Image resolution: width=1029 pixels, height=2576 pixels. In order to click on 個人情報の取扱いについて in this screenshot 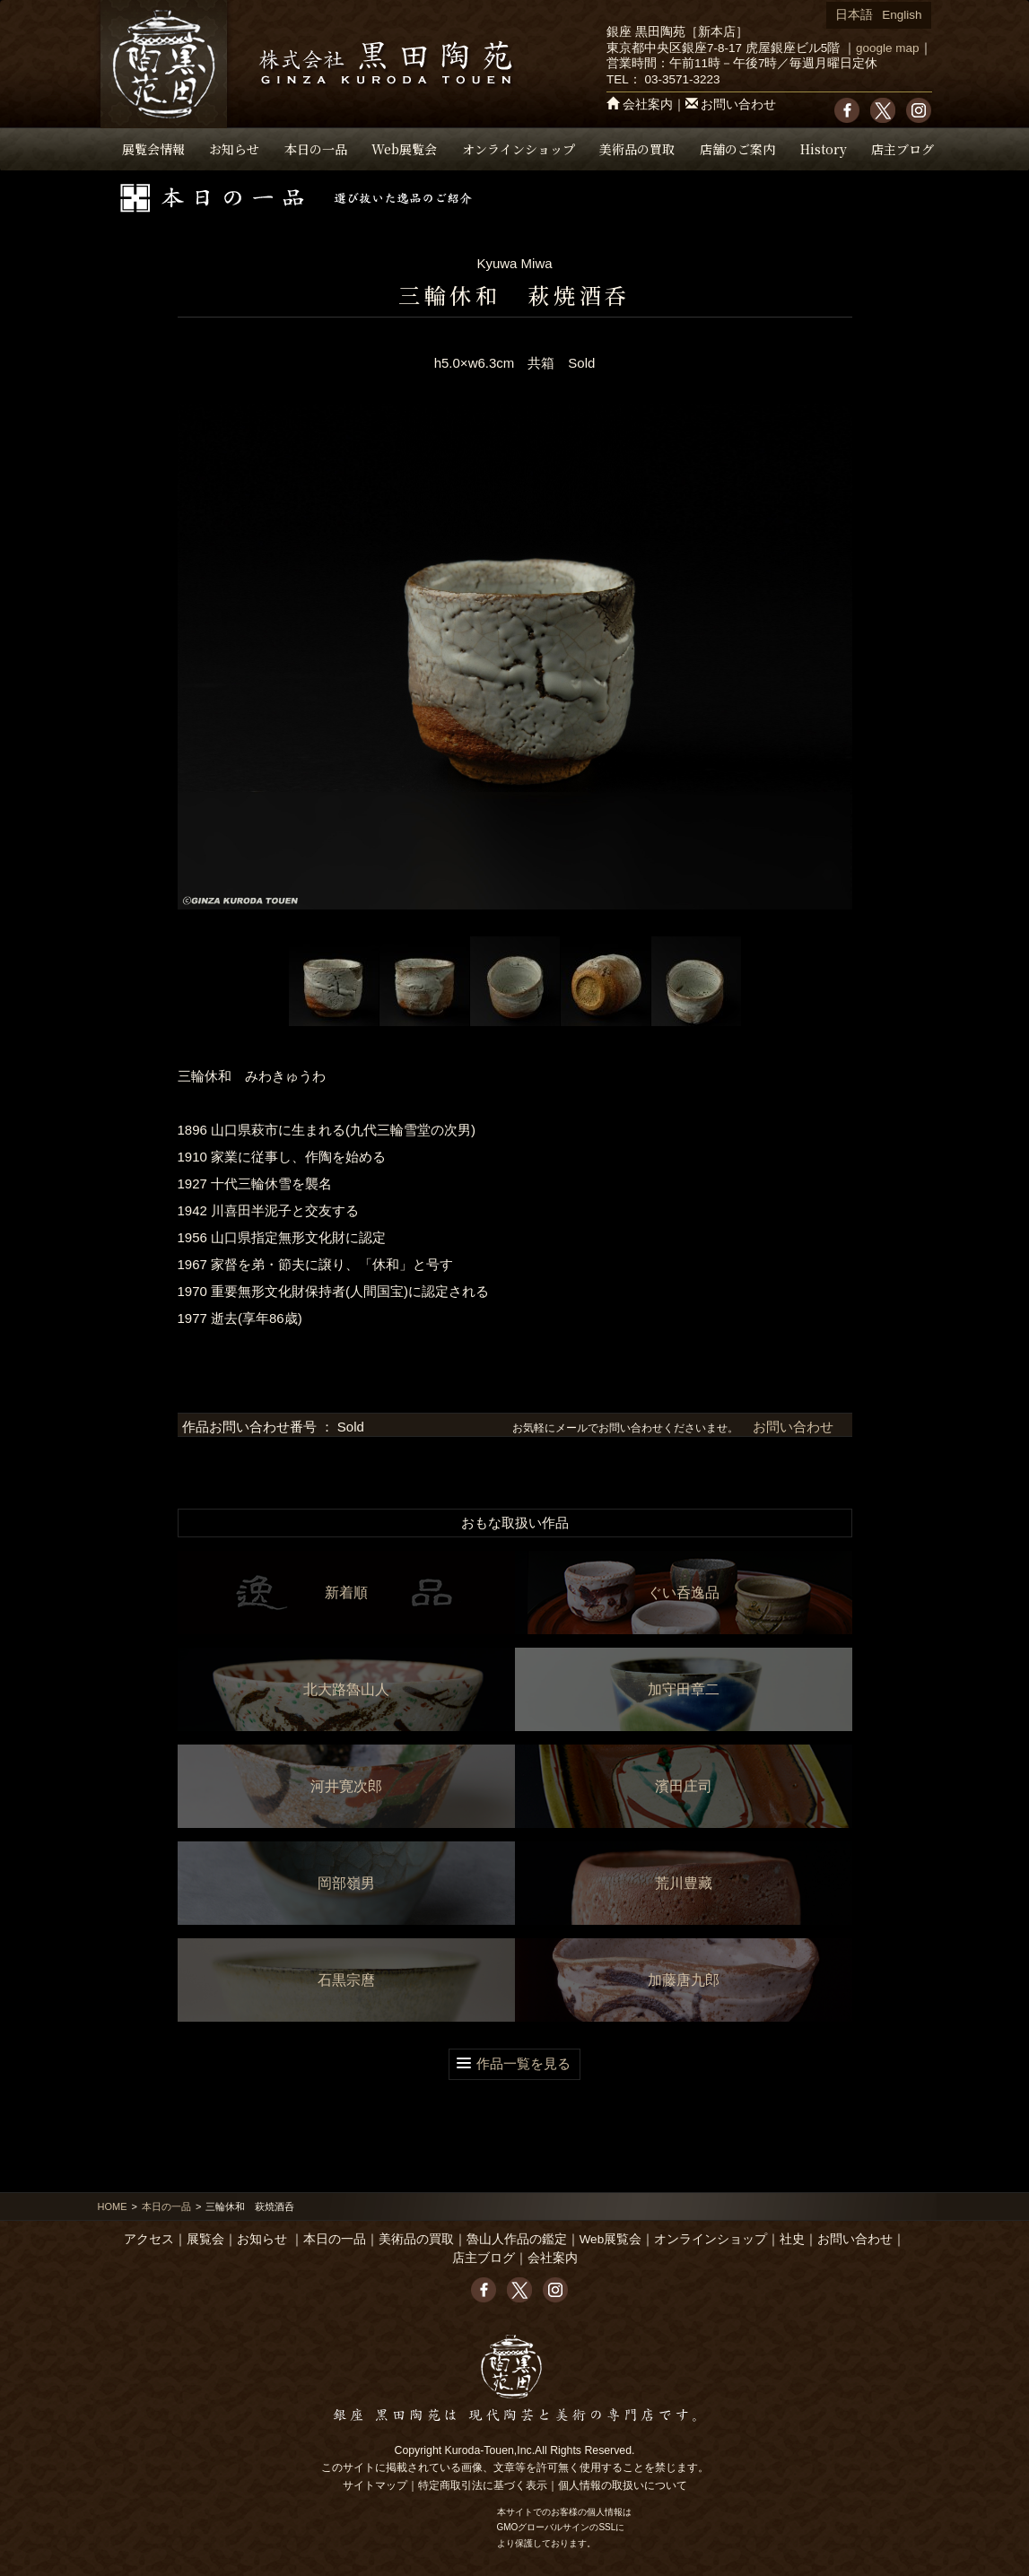, I will do `click(622, 2485)`.